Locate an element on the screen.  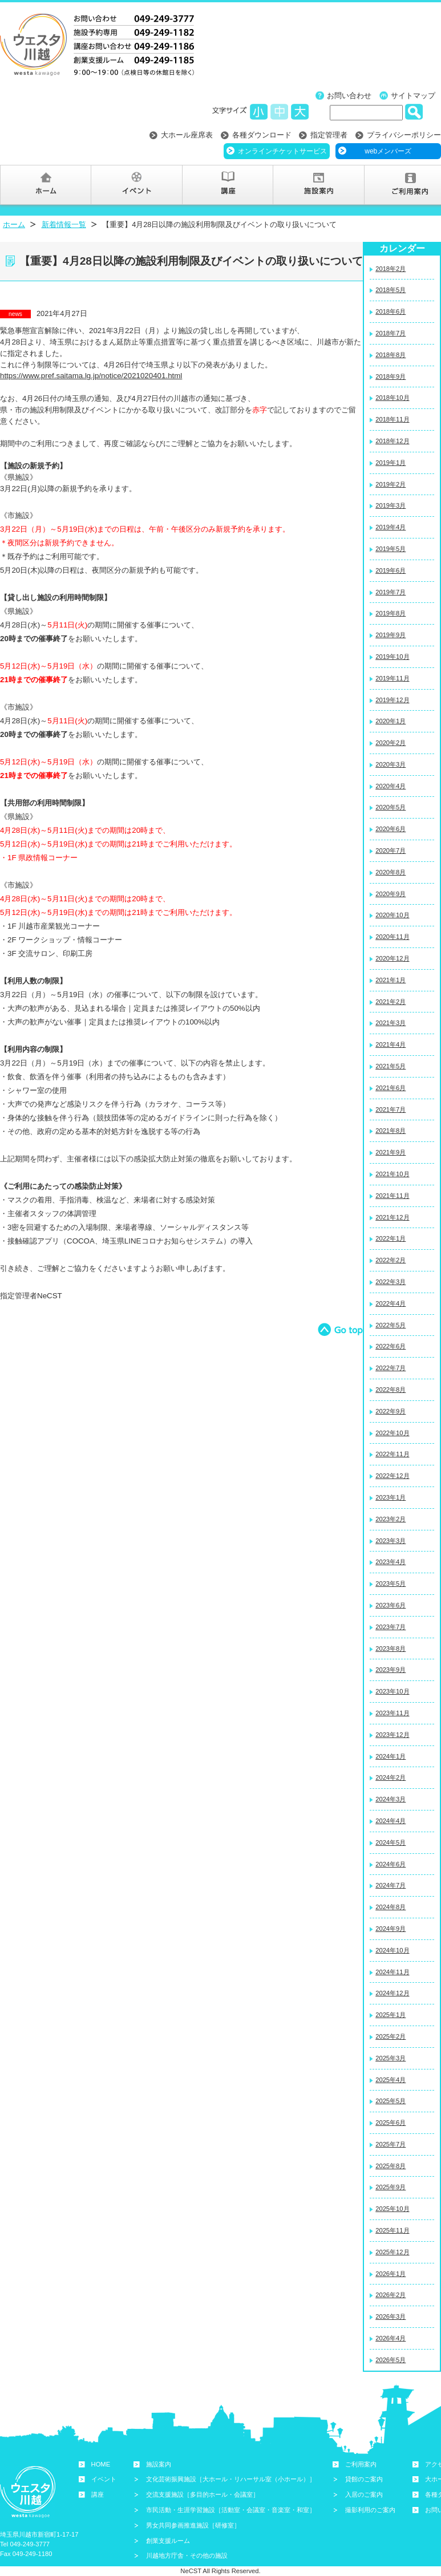
指定管理者 is located at coordinates (328, 135).